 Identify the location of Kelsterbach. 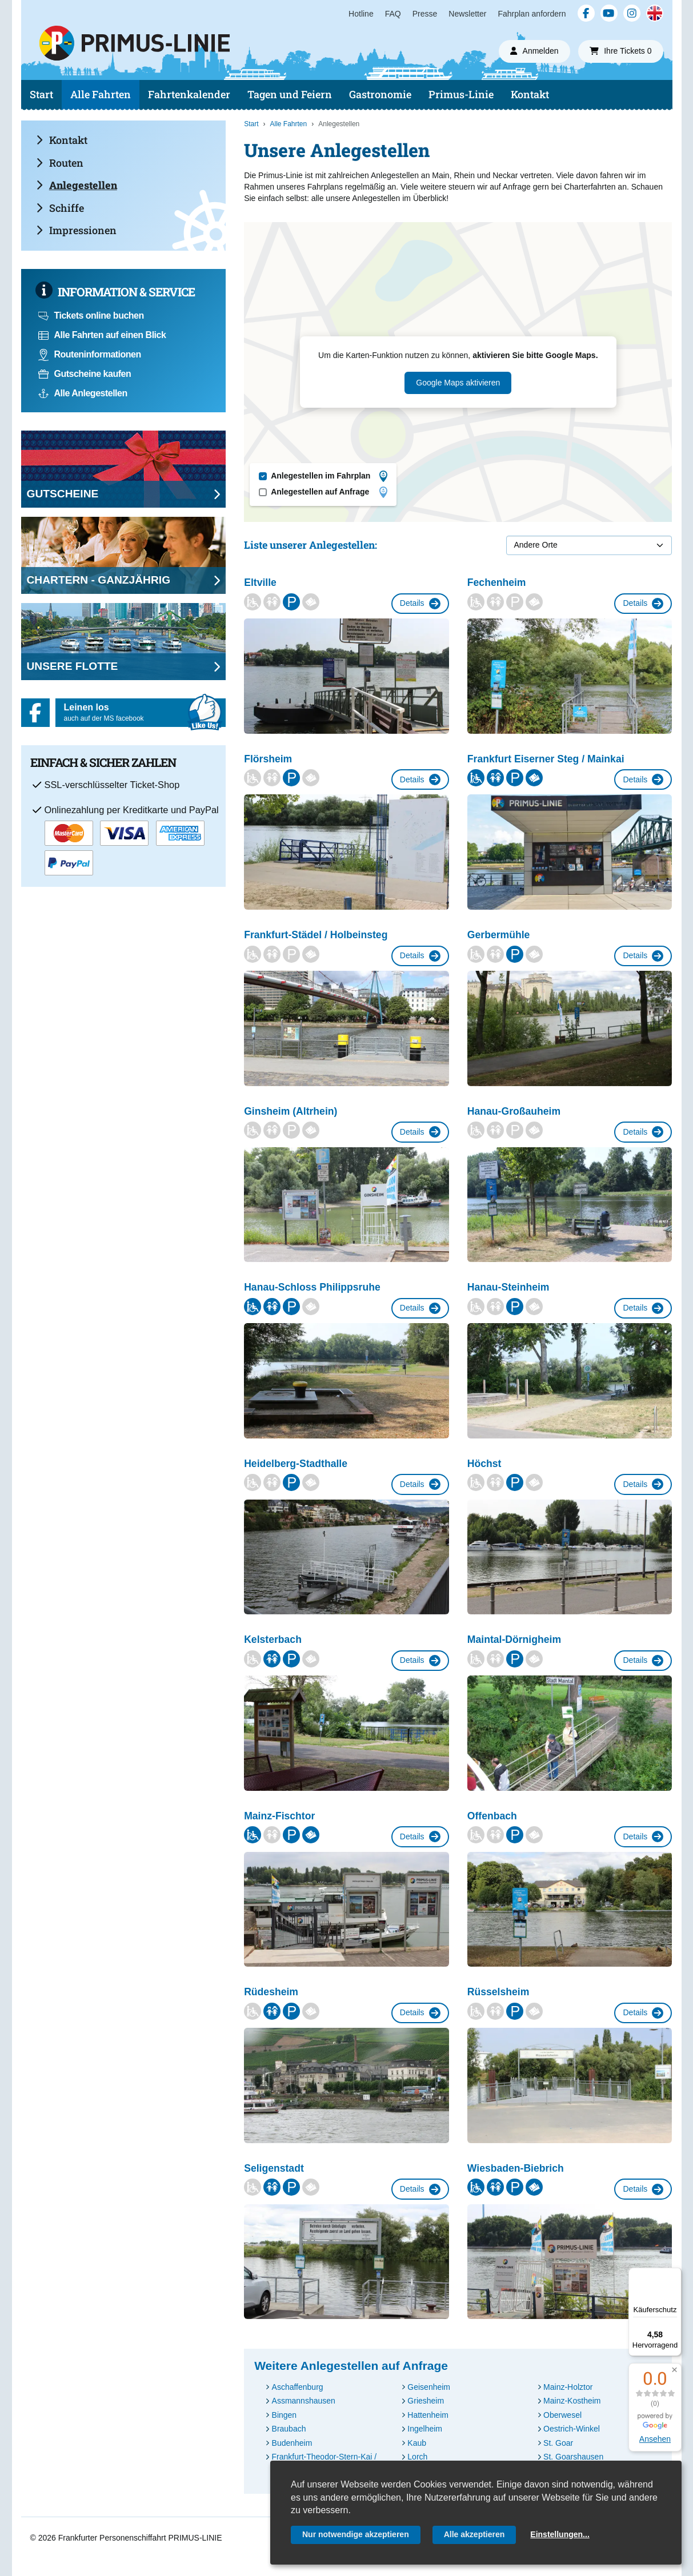
(273, 1639).